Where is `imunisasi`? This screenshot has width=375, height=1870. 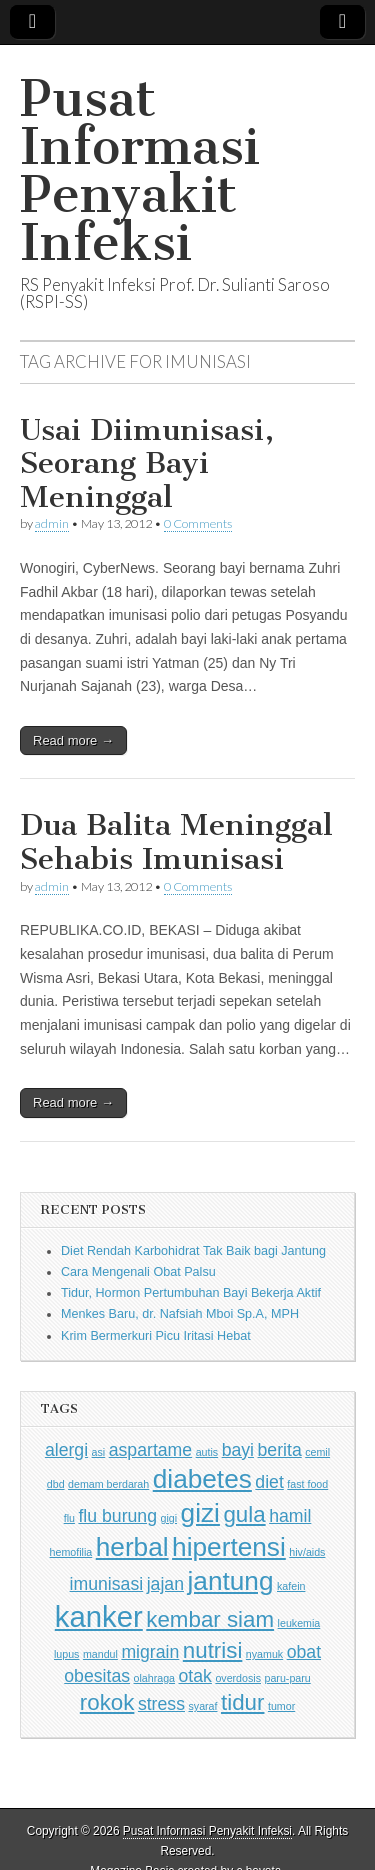
imunisasi is located at coordinates (107, 1584).